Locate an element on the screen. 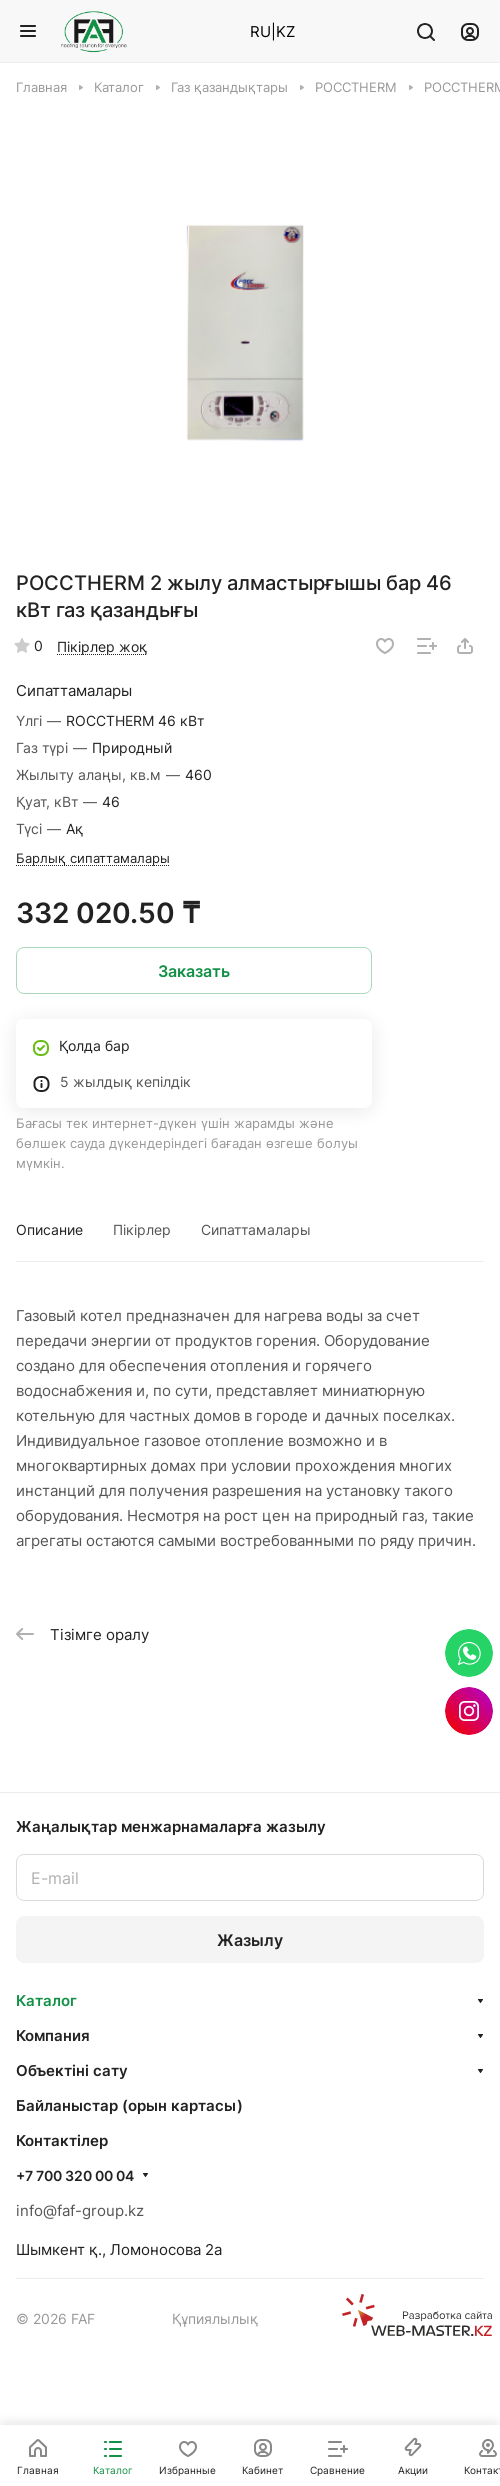 The height and width of the screenshot is (2486, 500). Пікірлер жоқ is located at coordinates (102, 646).